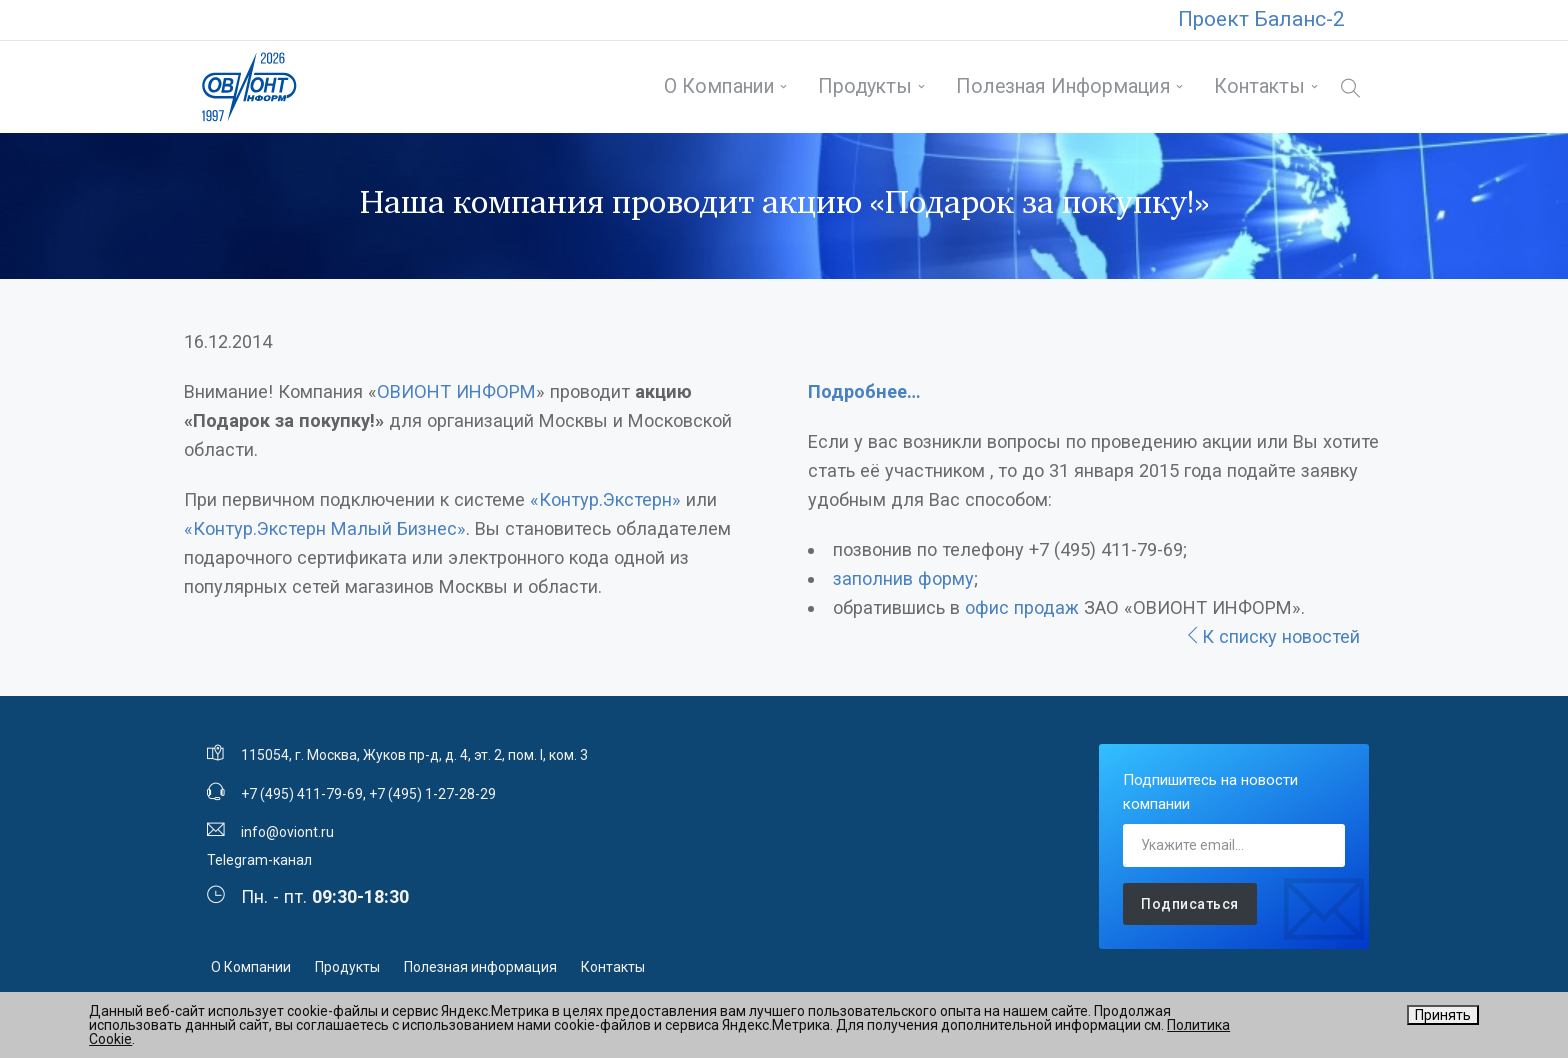 The image size is (1568, 1058). I want to click on Проект Баланс-2, so click(1261, 19).